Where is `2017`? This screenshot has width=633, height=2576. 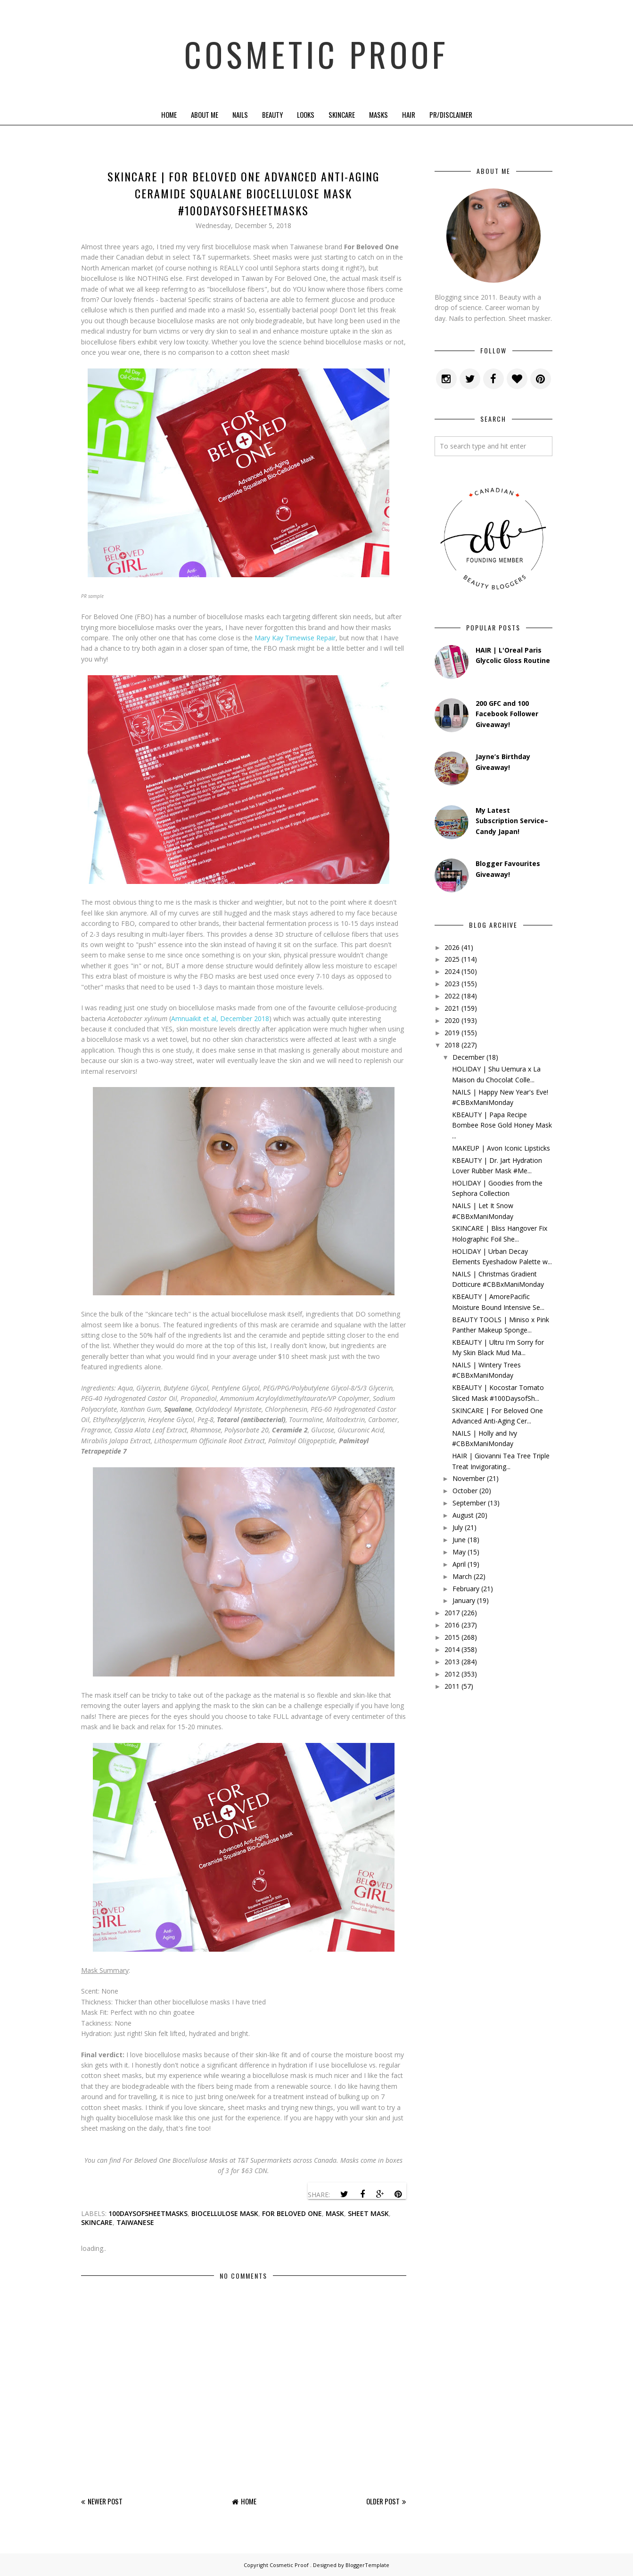 2017 is located at coordinates (452, 1612).